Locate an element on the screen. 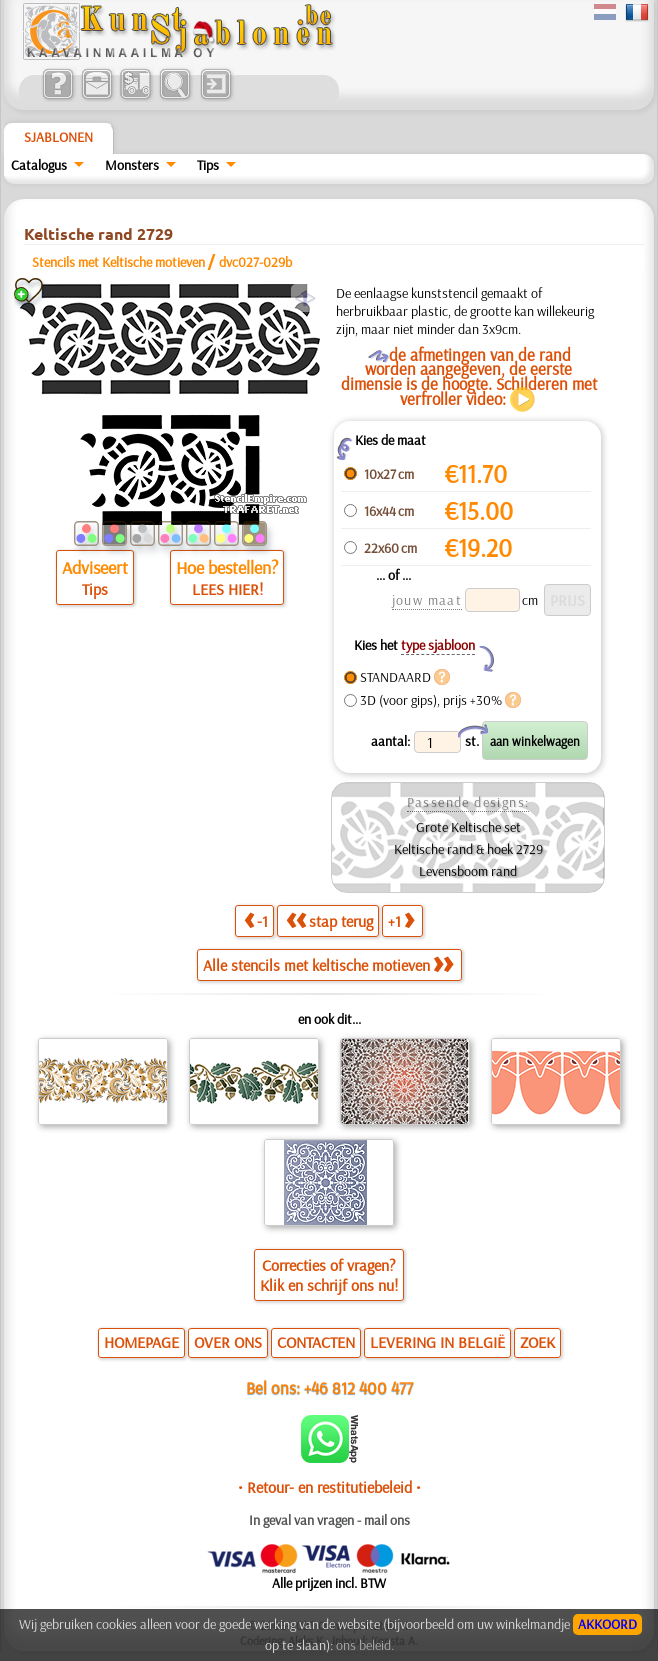 The width and height of the screenshot is (658, 1661). LEES HIER! is located at coordinates (227, 589).